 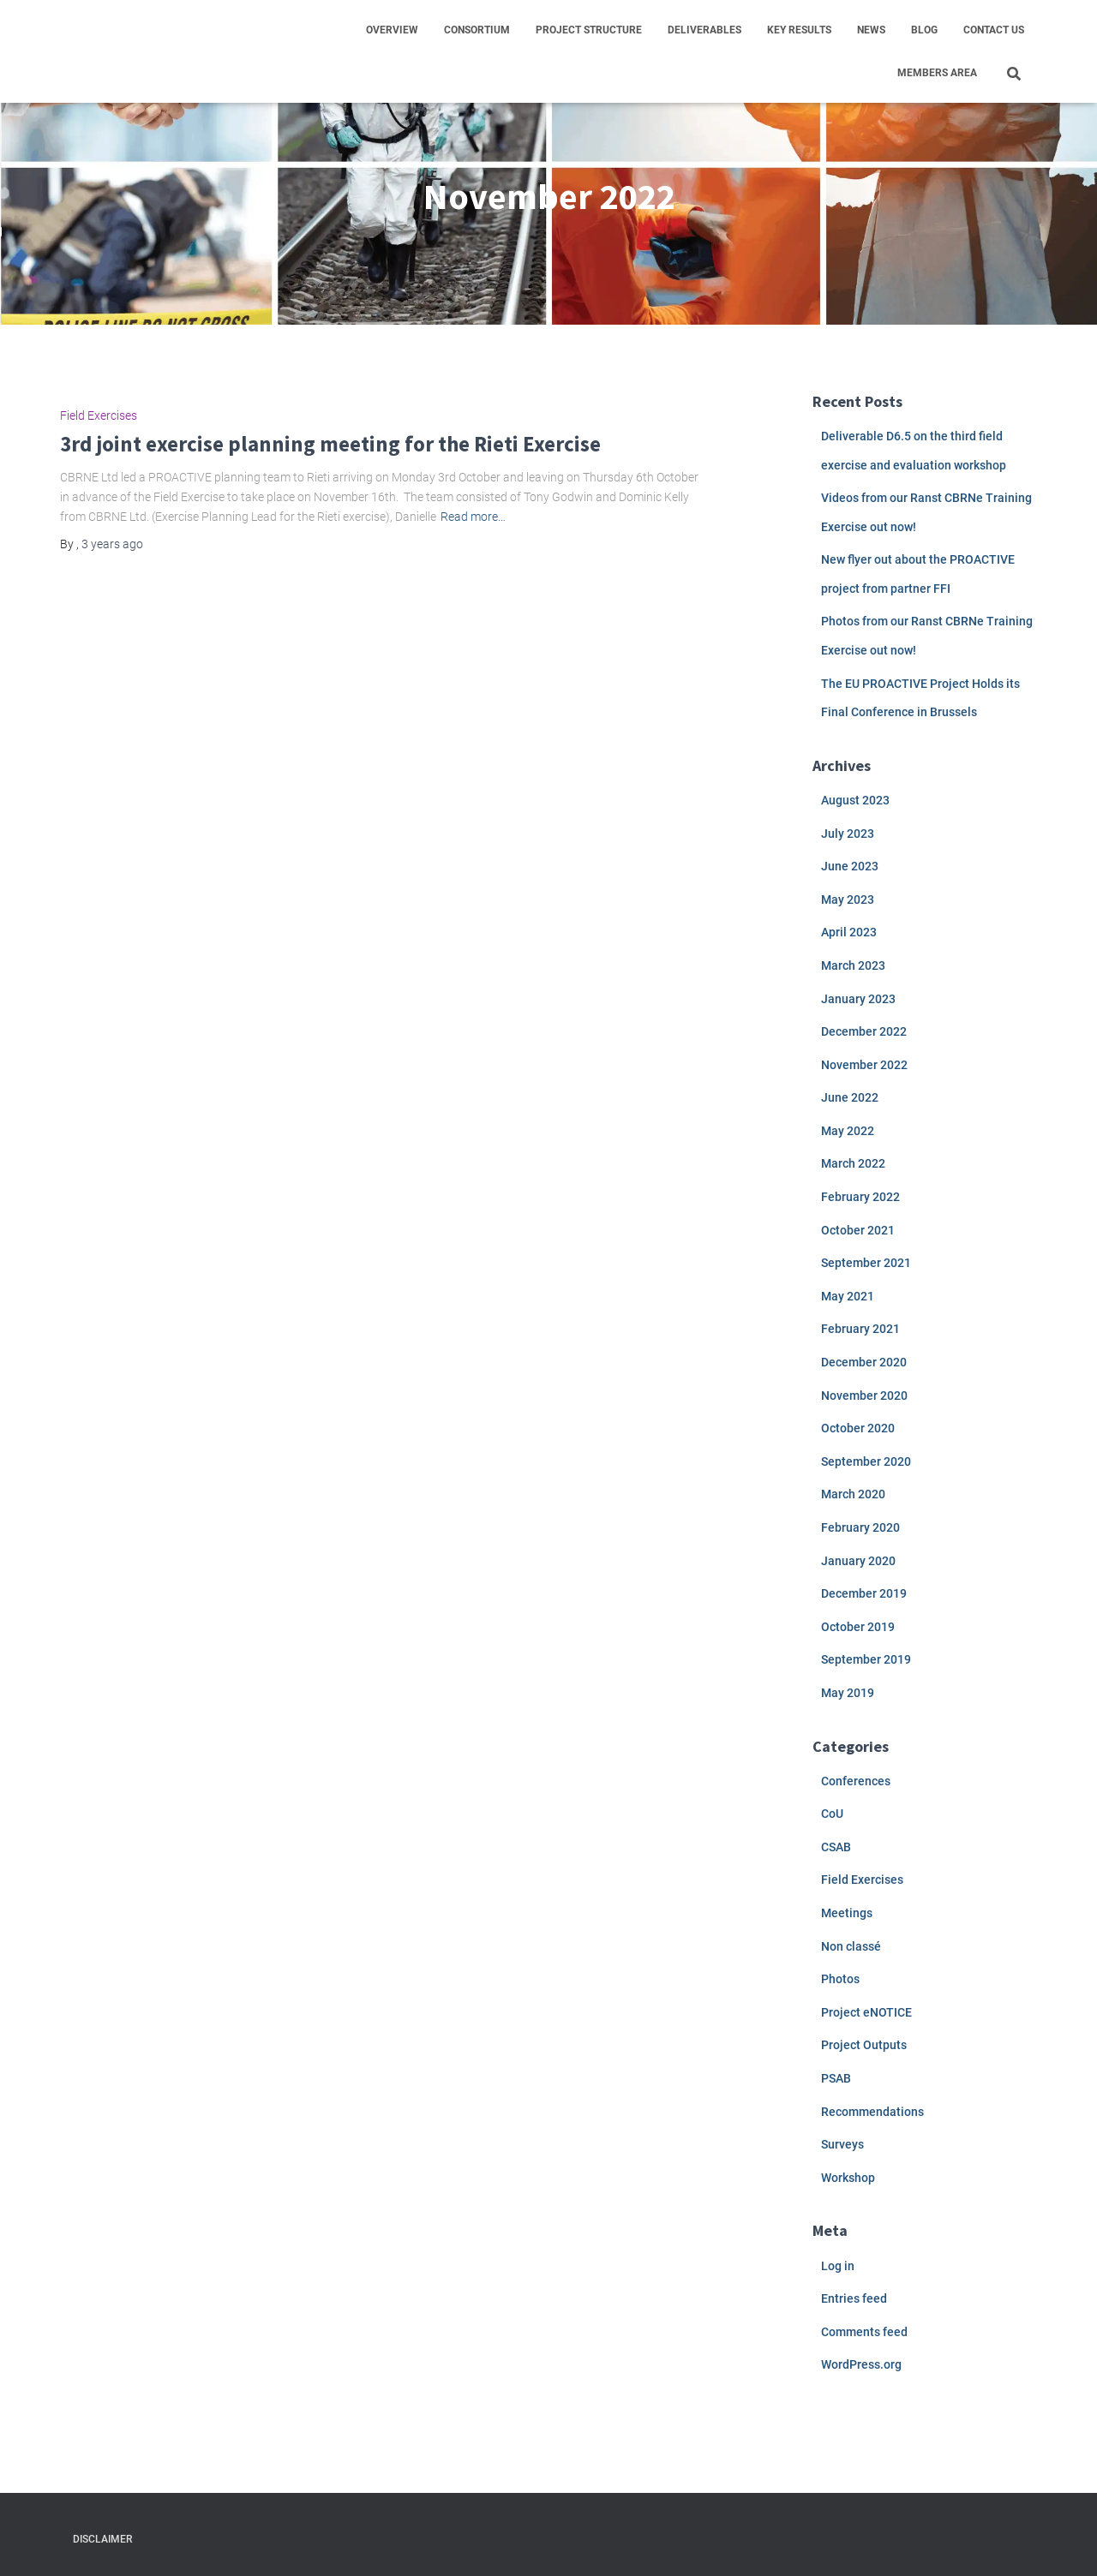 What do you see at coordinates (866, 1461) in the screenshot?
I see `September 2020` at bounding box center [866, 1461].